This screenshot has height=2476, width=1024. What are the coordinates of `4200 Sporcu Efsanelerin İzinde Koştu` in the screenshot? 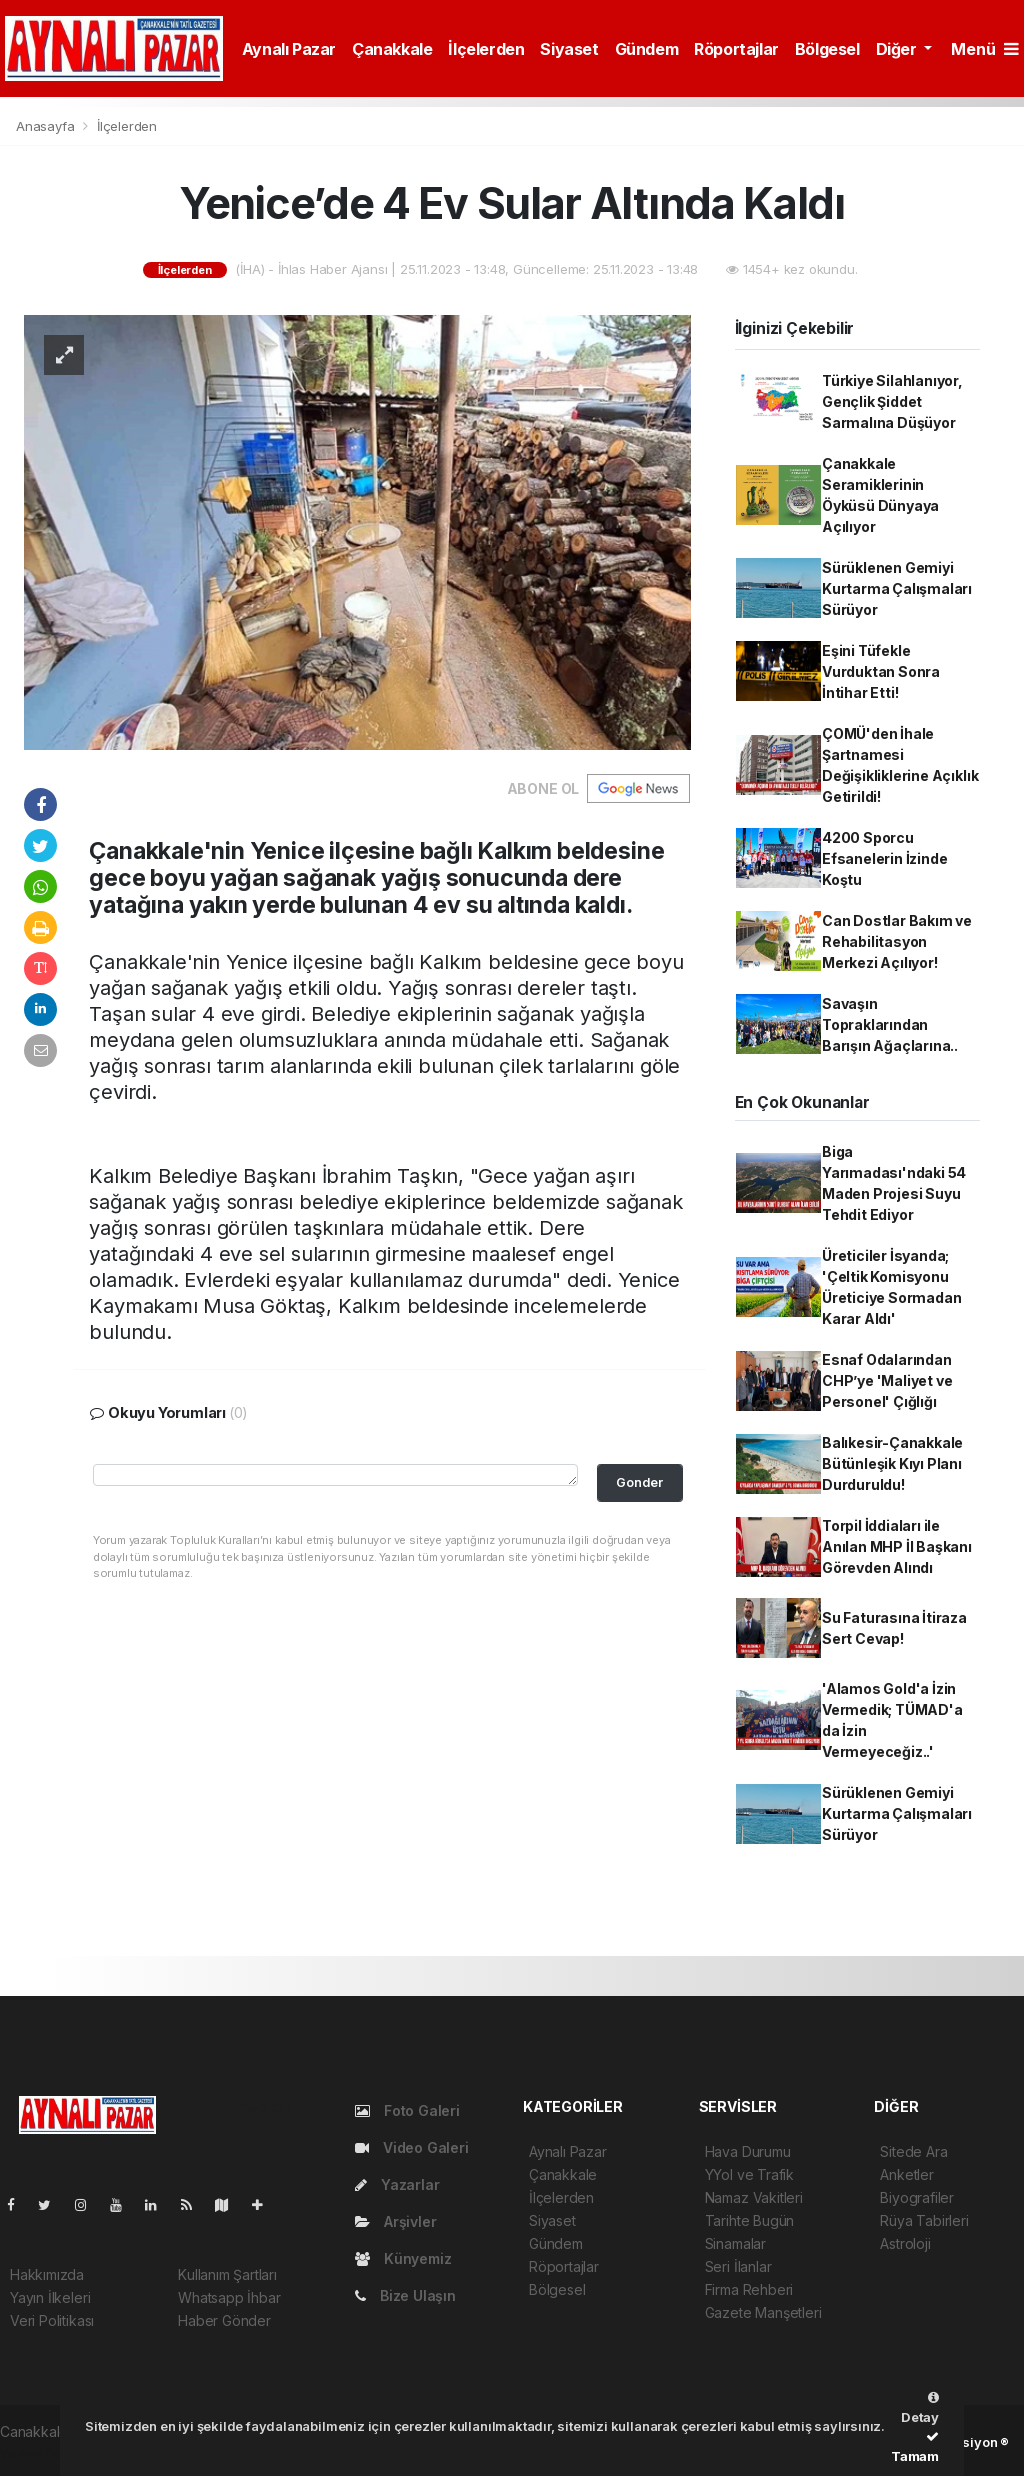 It's located at (885, 858).